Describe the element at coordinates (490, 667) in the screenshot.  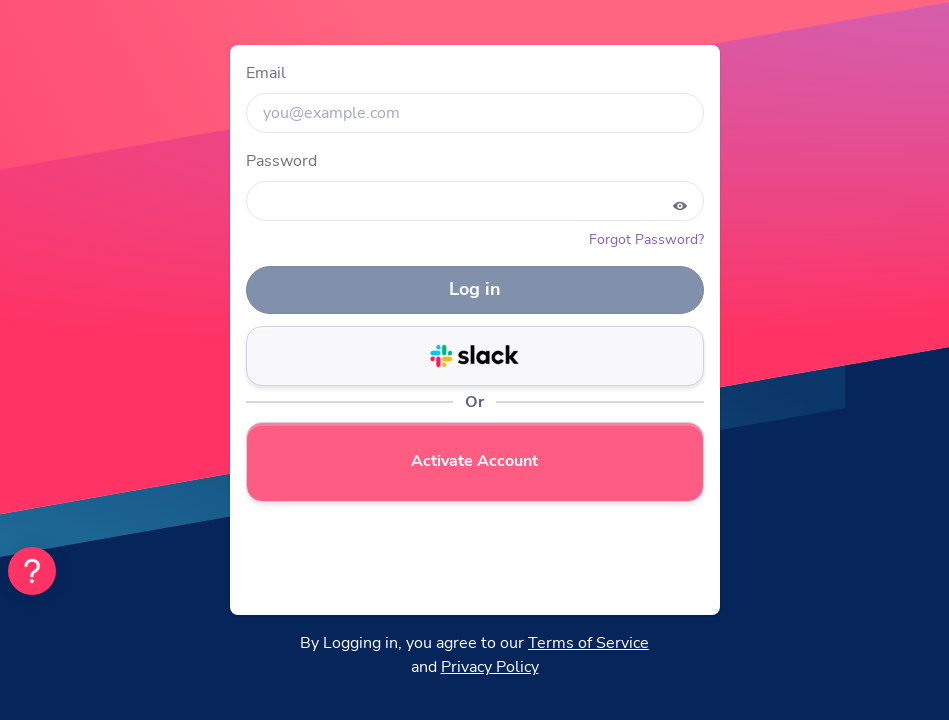
I see `Privacy Policy` at that location.